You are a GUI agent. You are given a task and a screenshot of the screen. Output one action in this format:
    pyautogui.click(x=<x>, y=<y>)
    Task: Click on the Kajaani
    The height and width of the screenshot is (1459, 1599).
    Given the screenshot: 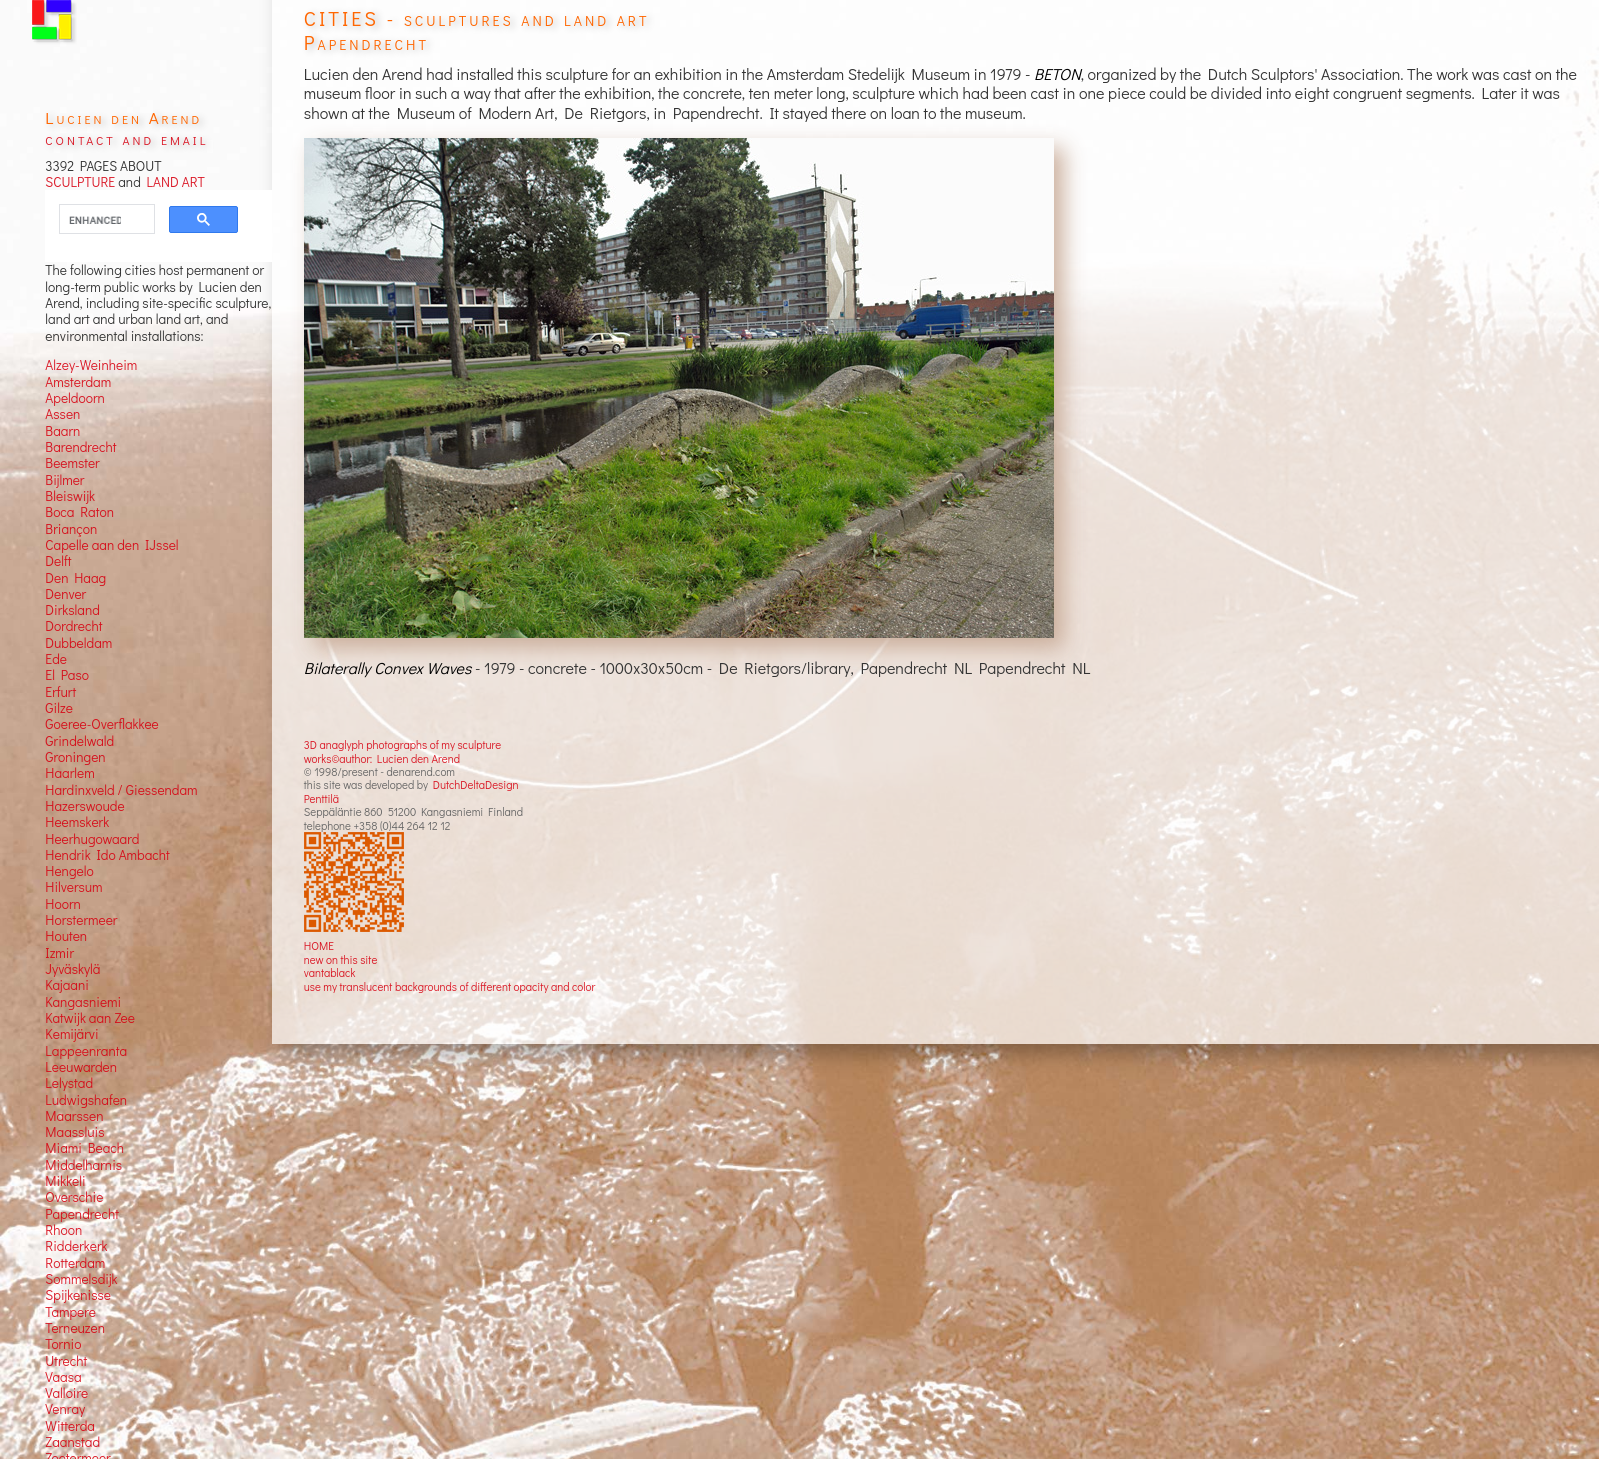 What is the action you would take?
    pyautogui.click(x=67, y=985)
    